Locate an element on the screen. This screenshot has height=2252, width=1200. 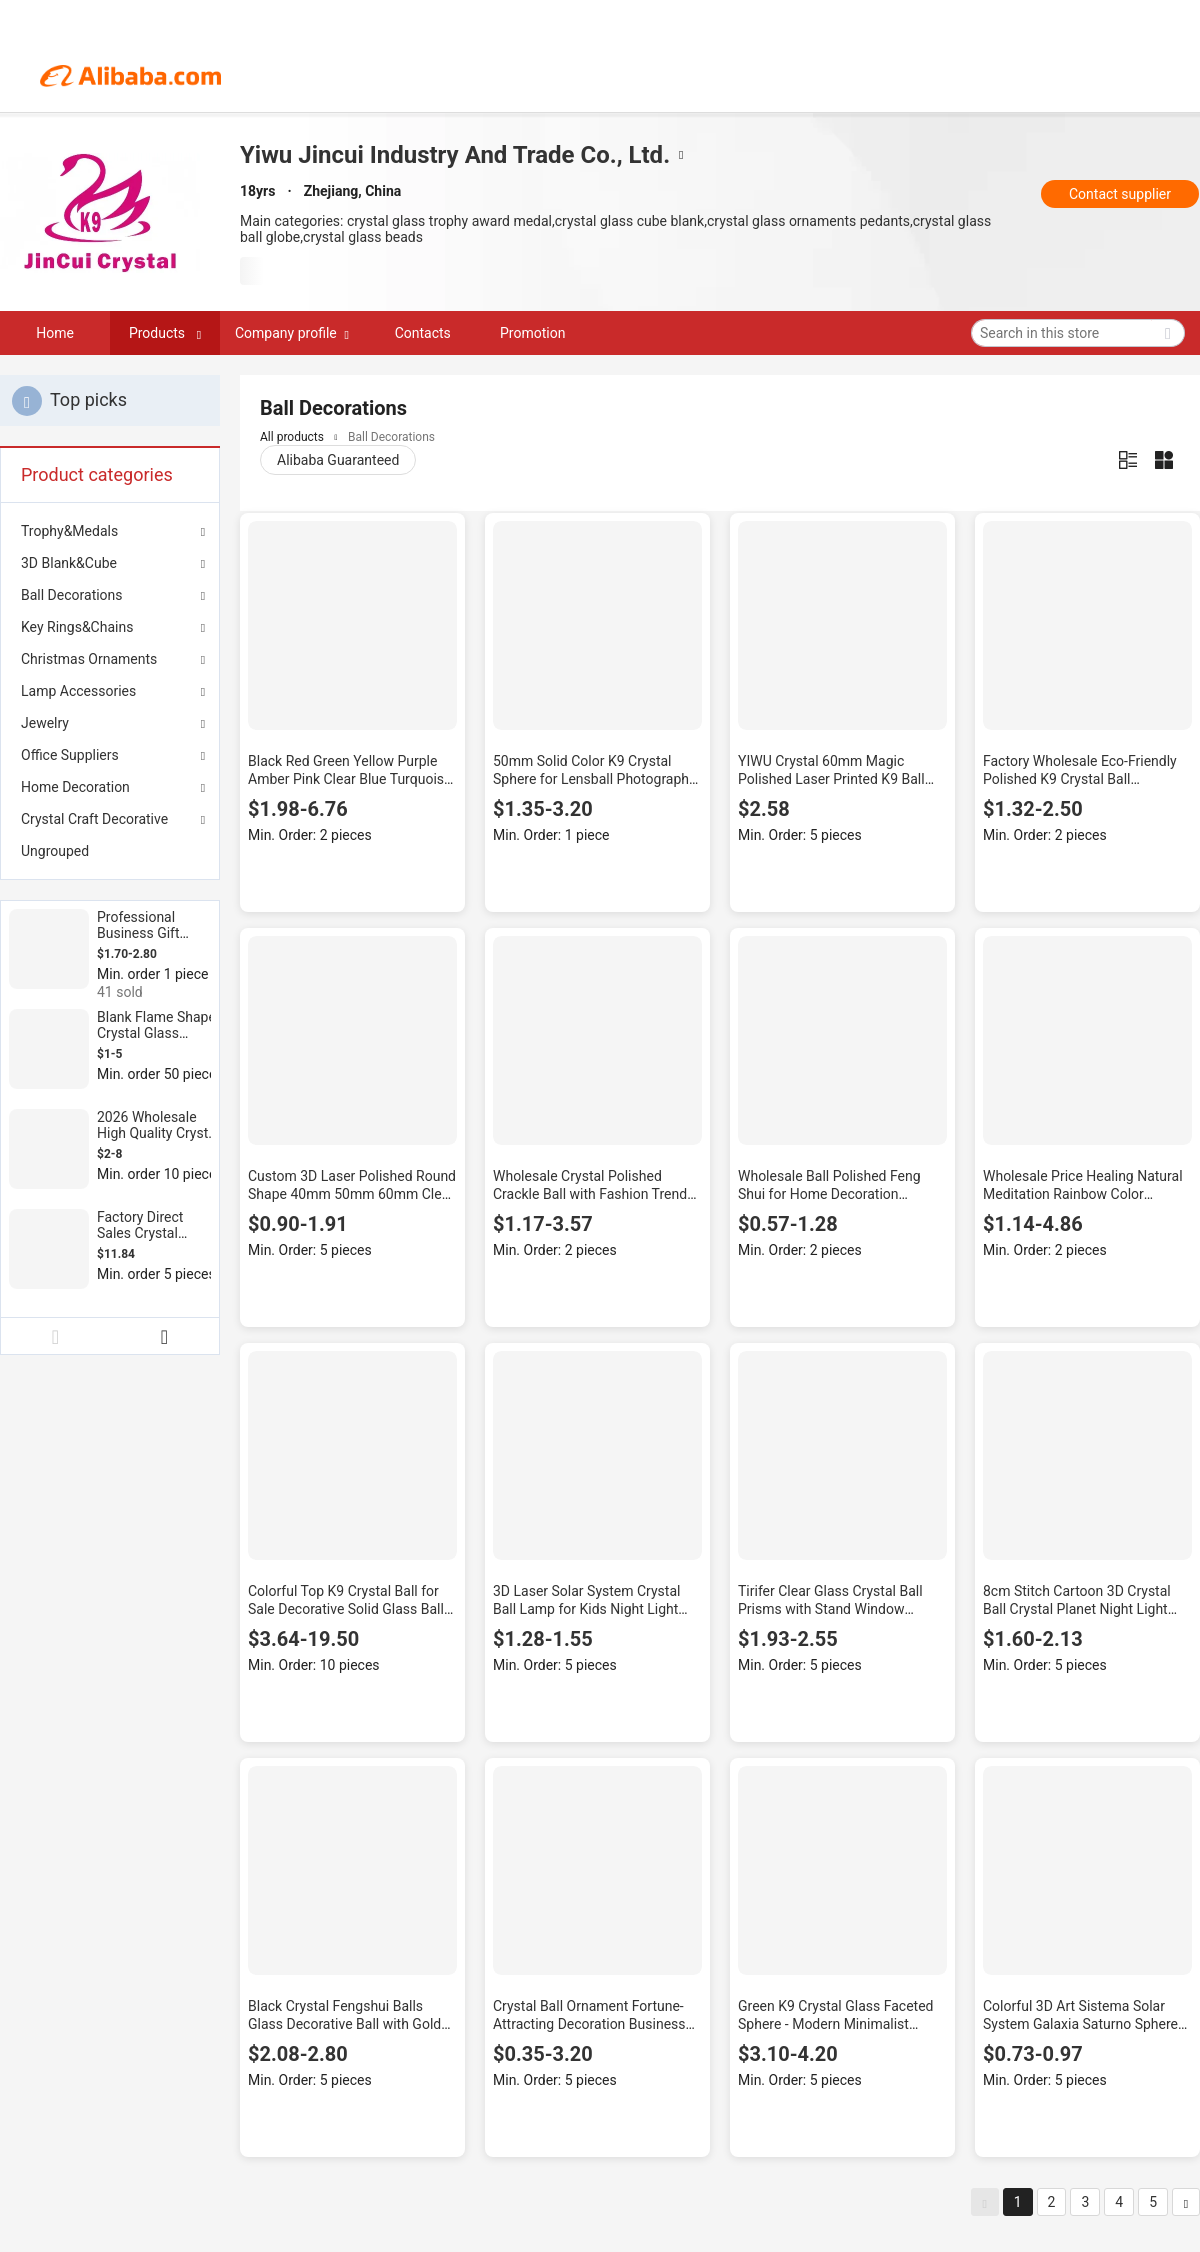
3D Blank&Cube is located at coordinates (69, 563).